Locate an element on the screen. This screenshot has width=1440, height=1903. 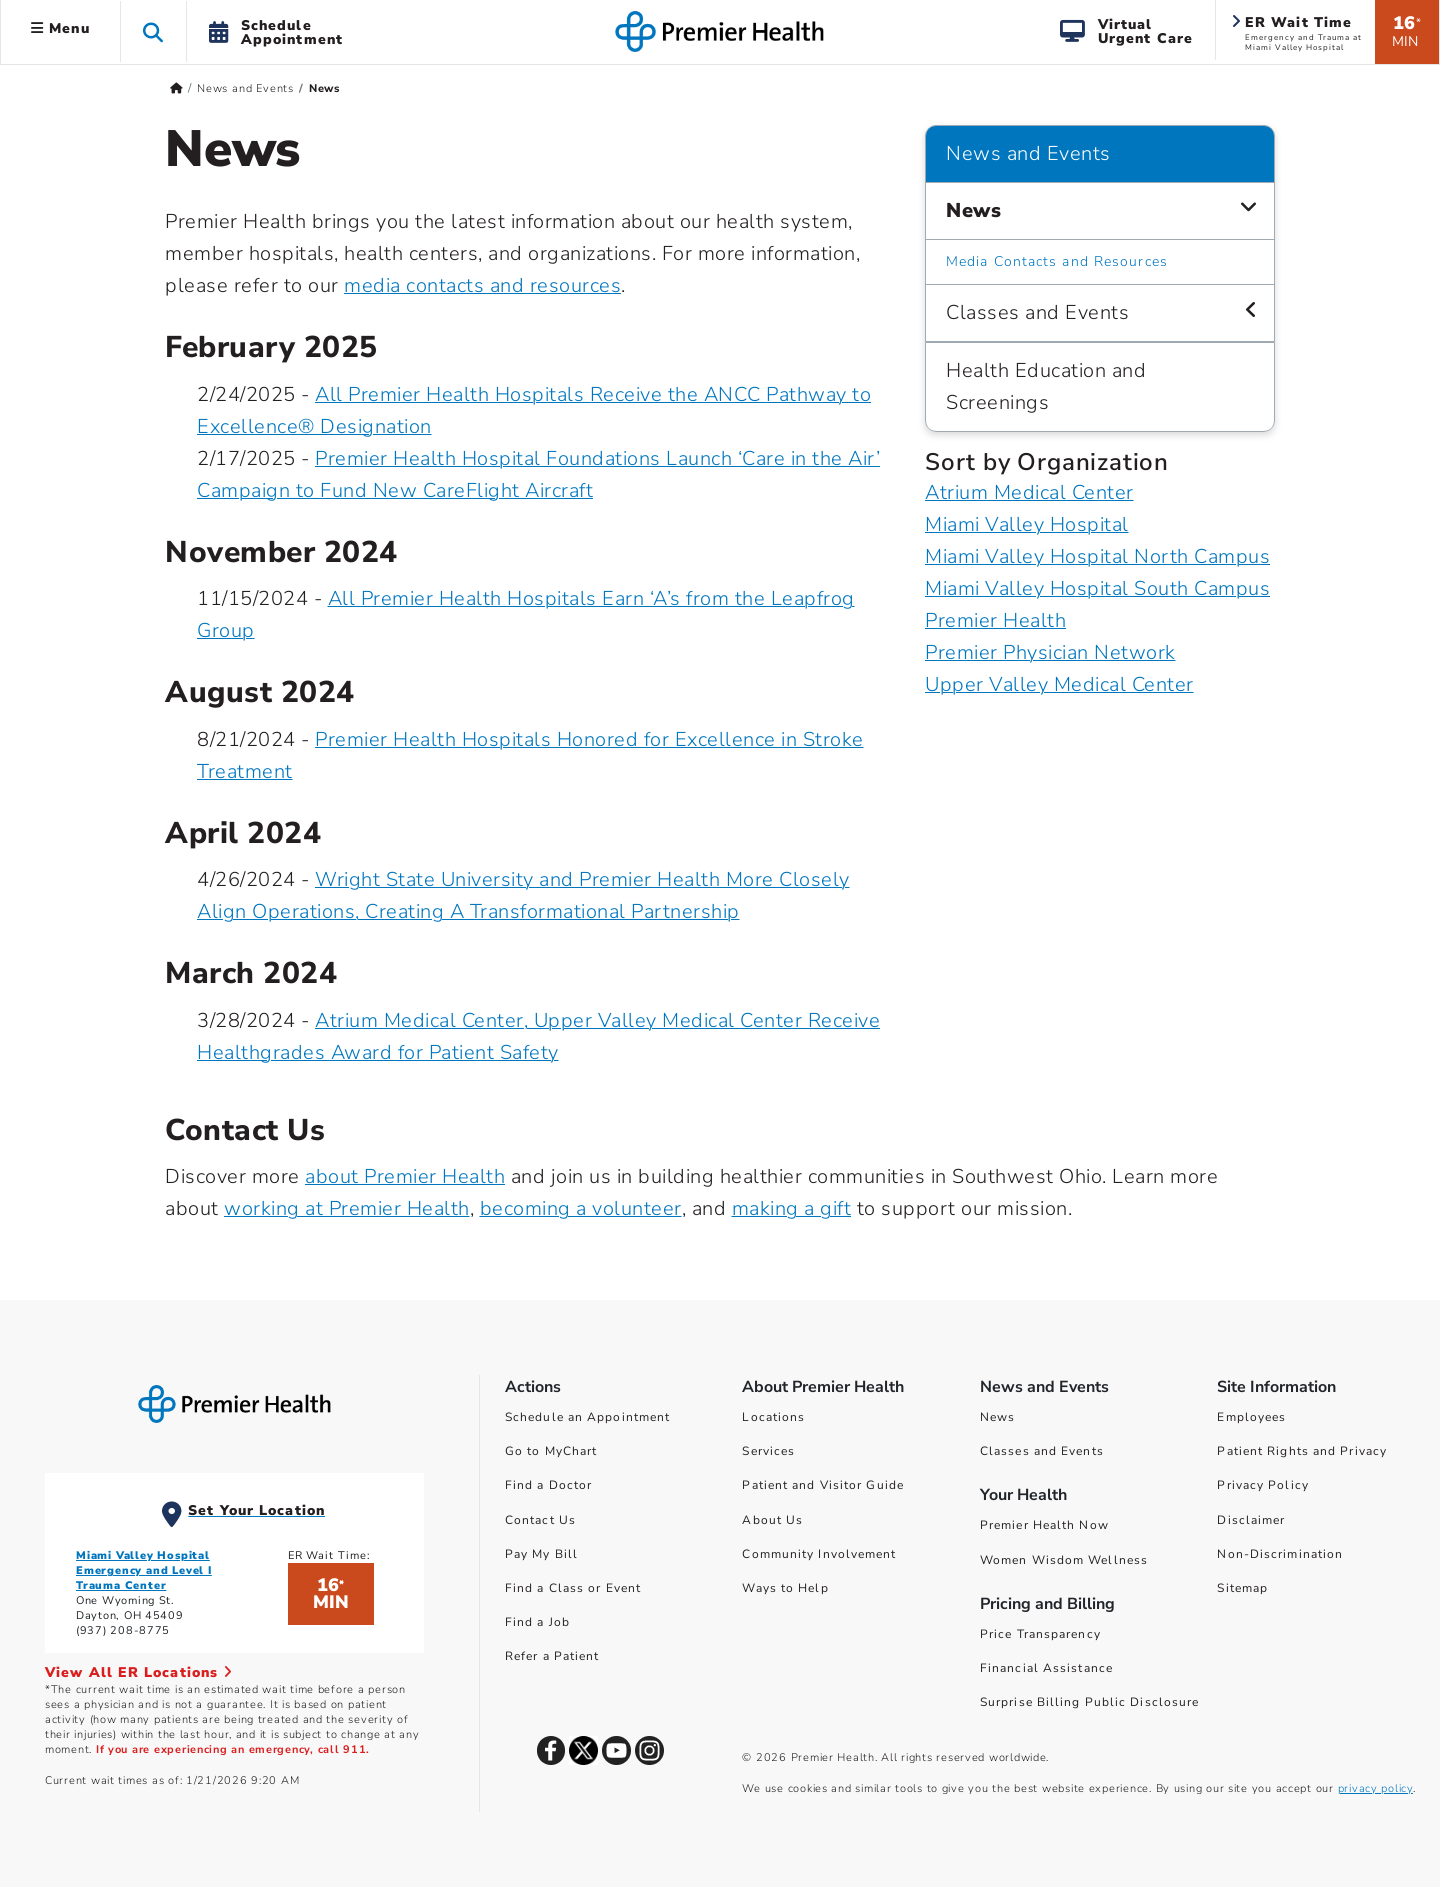
privacy policy is located at coordinates (1375, 1788).